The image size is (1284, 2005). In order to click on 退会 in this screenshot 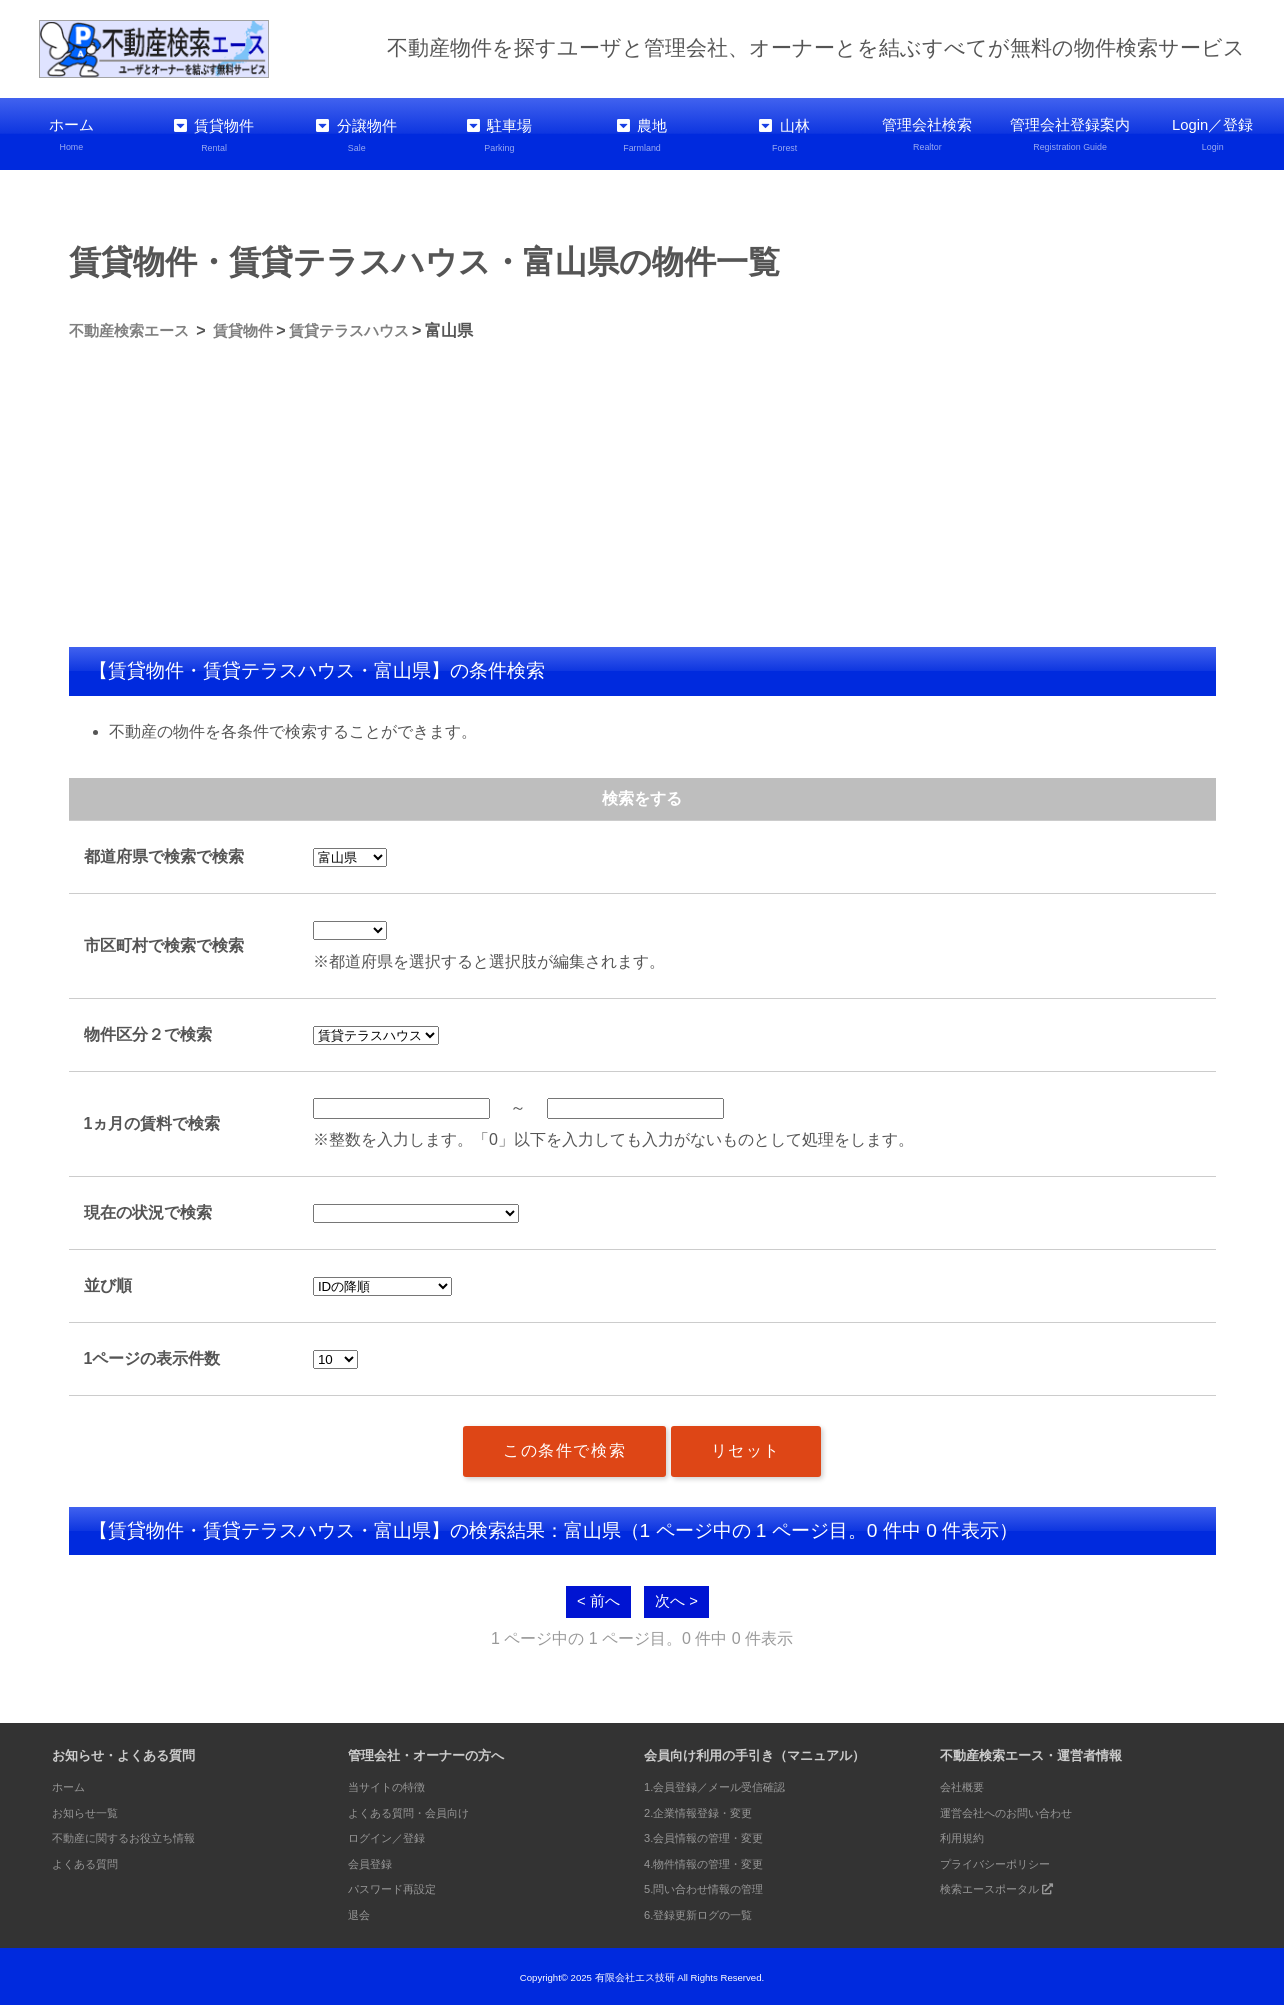, I will do `click(361, 1912)`.